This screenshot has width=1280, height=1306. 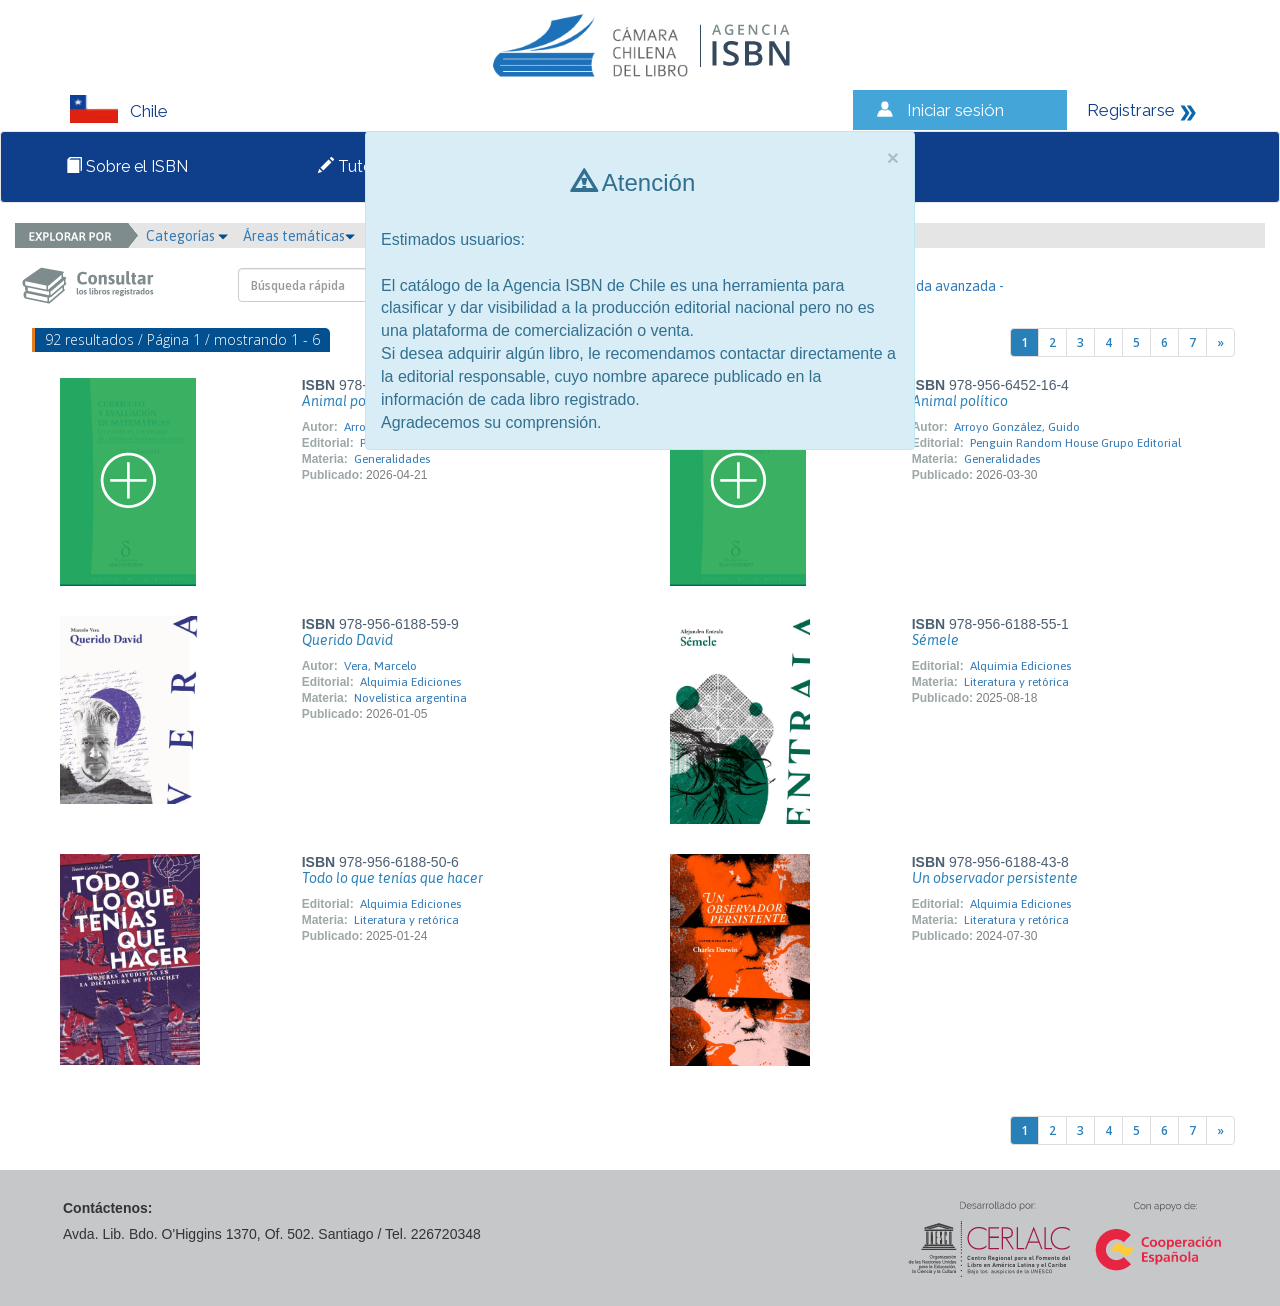 What do you see at coordinates (299, 236) in the screenshot?
I see `Áreas temáticas` at bounding box center [299, 236].